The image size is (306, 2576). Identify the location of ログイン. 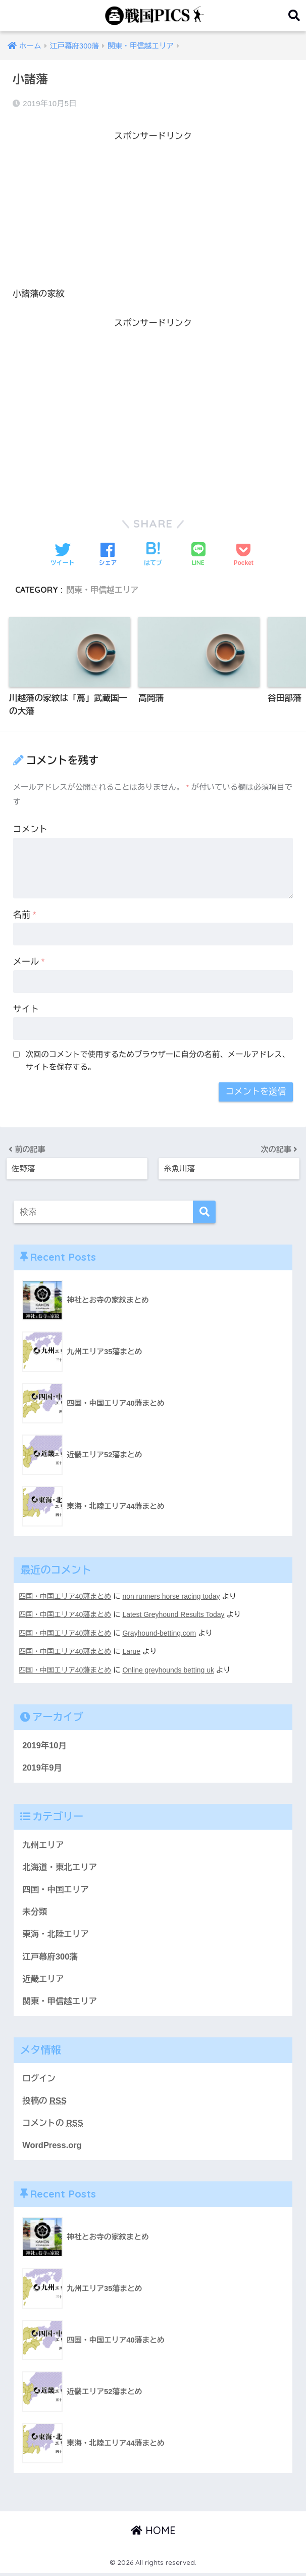
(39, 2079).